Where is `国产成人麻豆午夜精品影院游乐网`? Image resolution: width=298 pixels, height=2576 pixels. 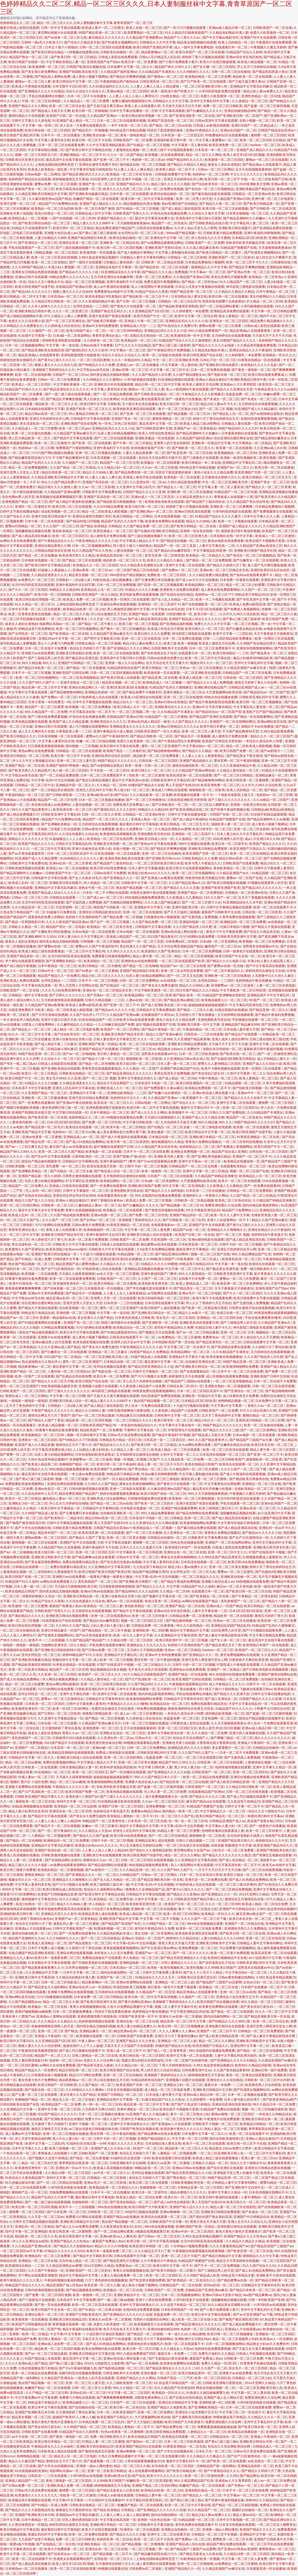
国产成人麻豆午夜精品影院游乐网 is located at coordinates (222, 1635).